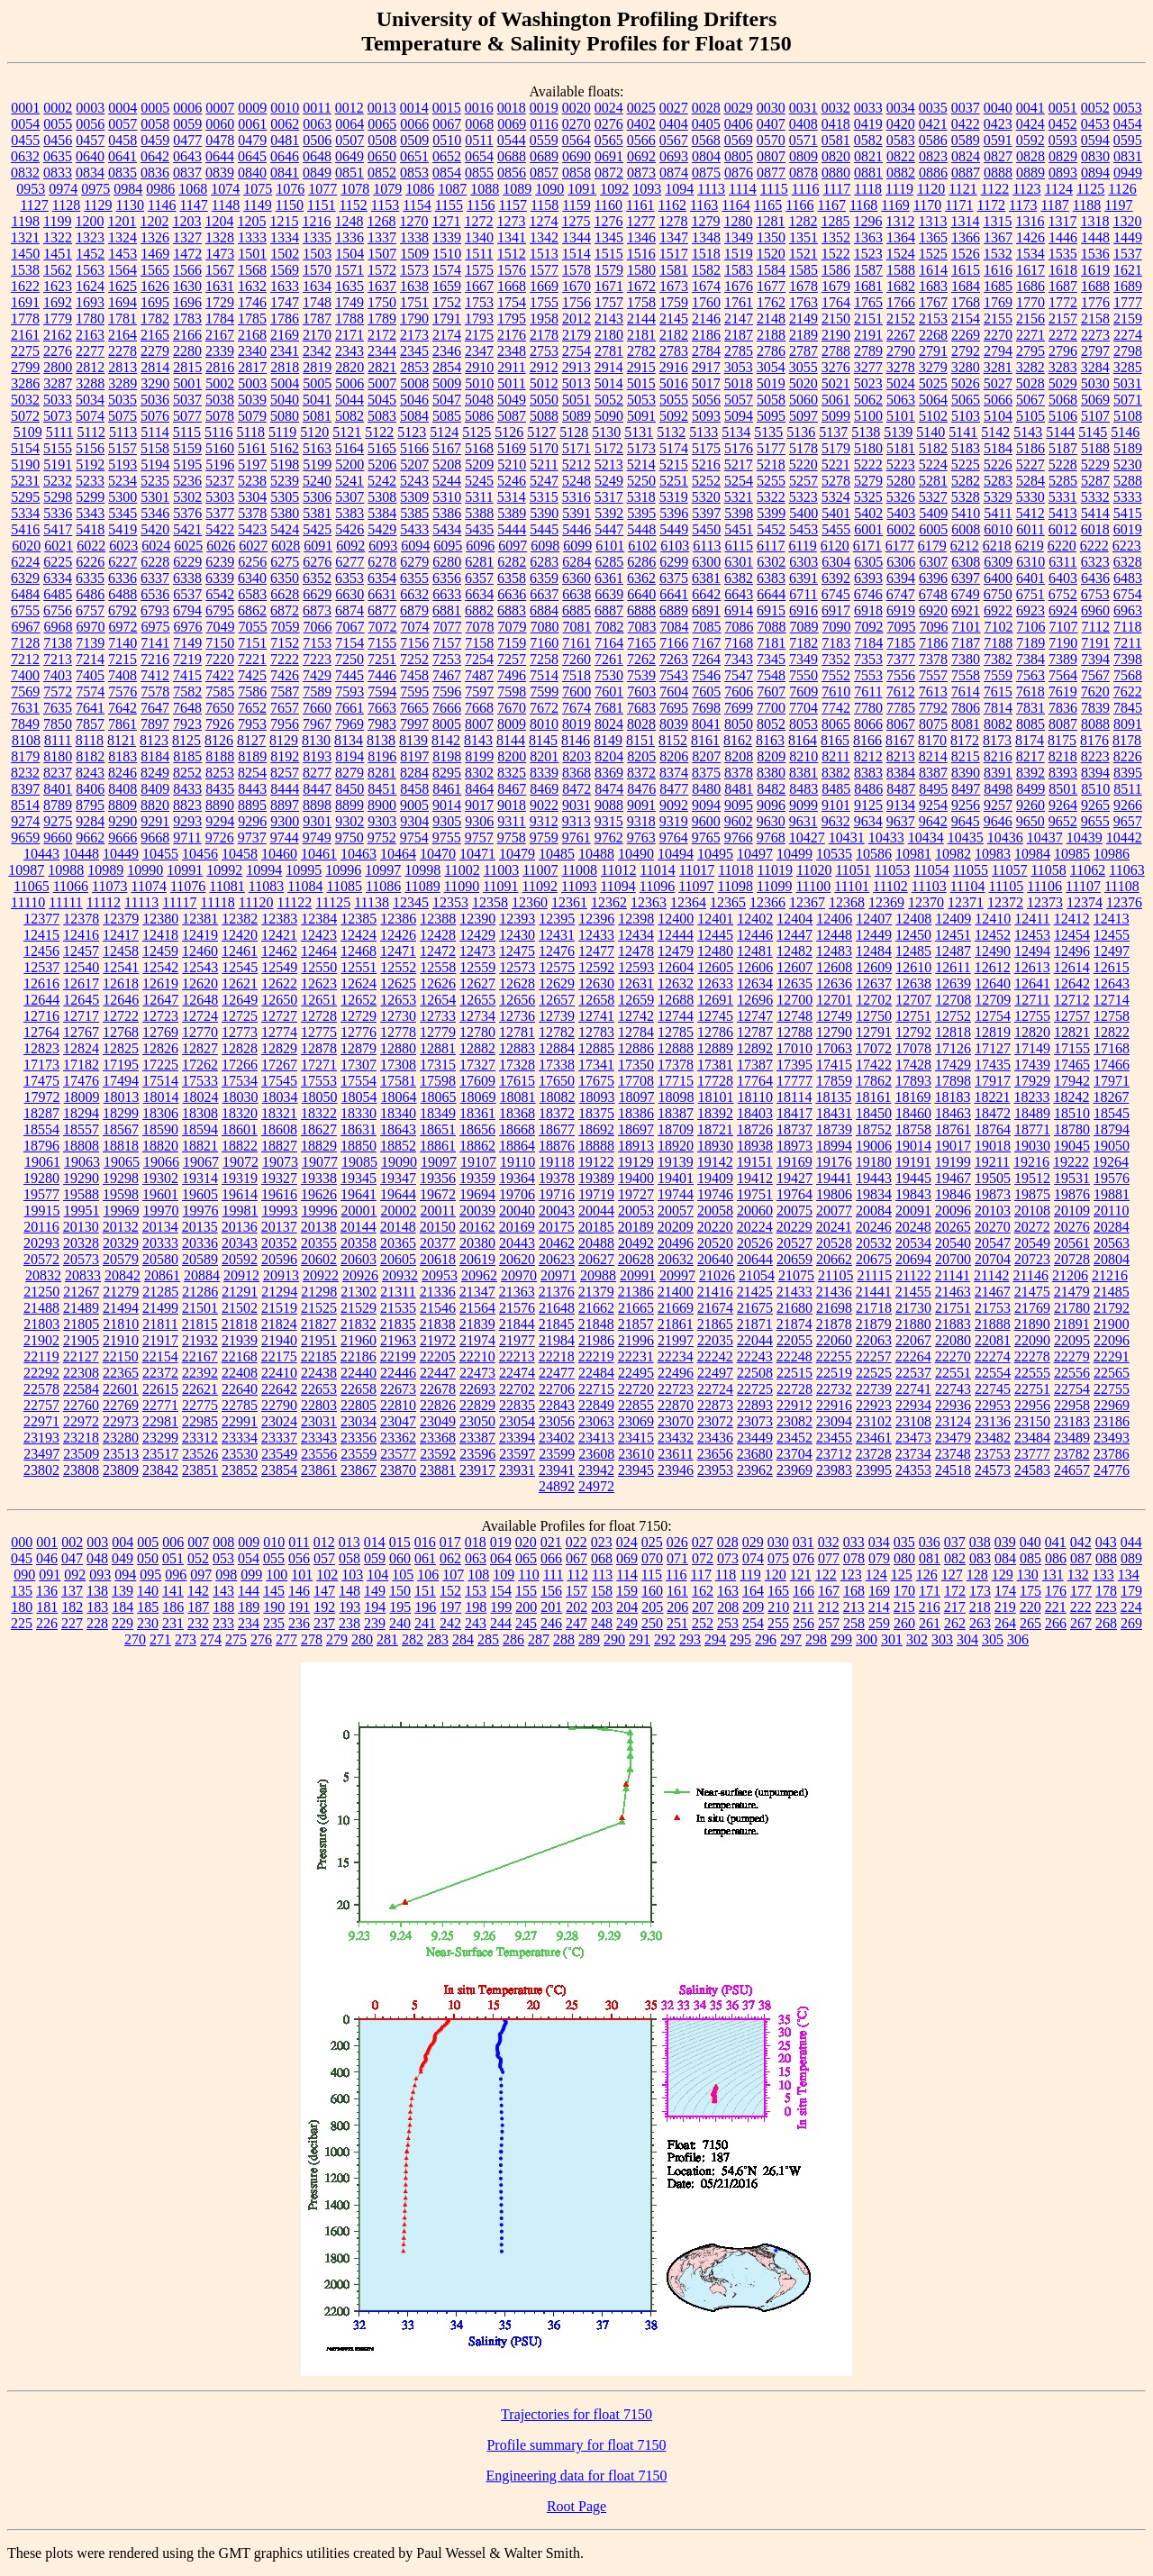 This screenshot has width=1153, height=2576. I want to click on 2792, so click(965, 351).